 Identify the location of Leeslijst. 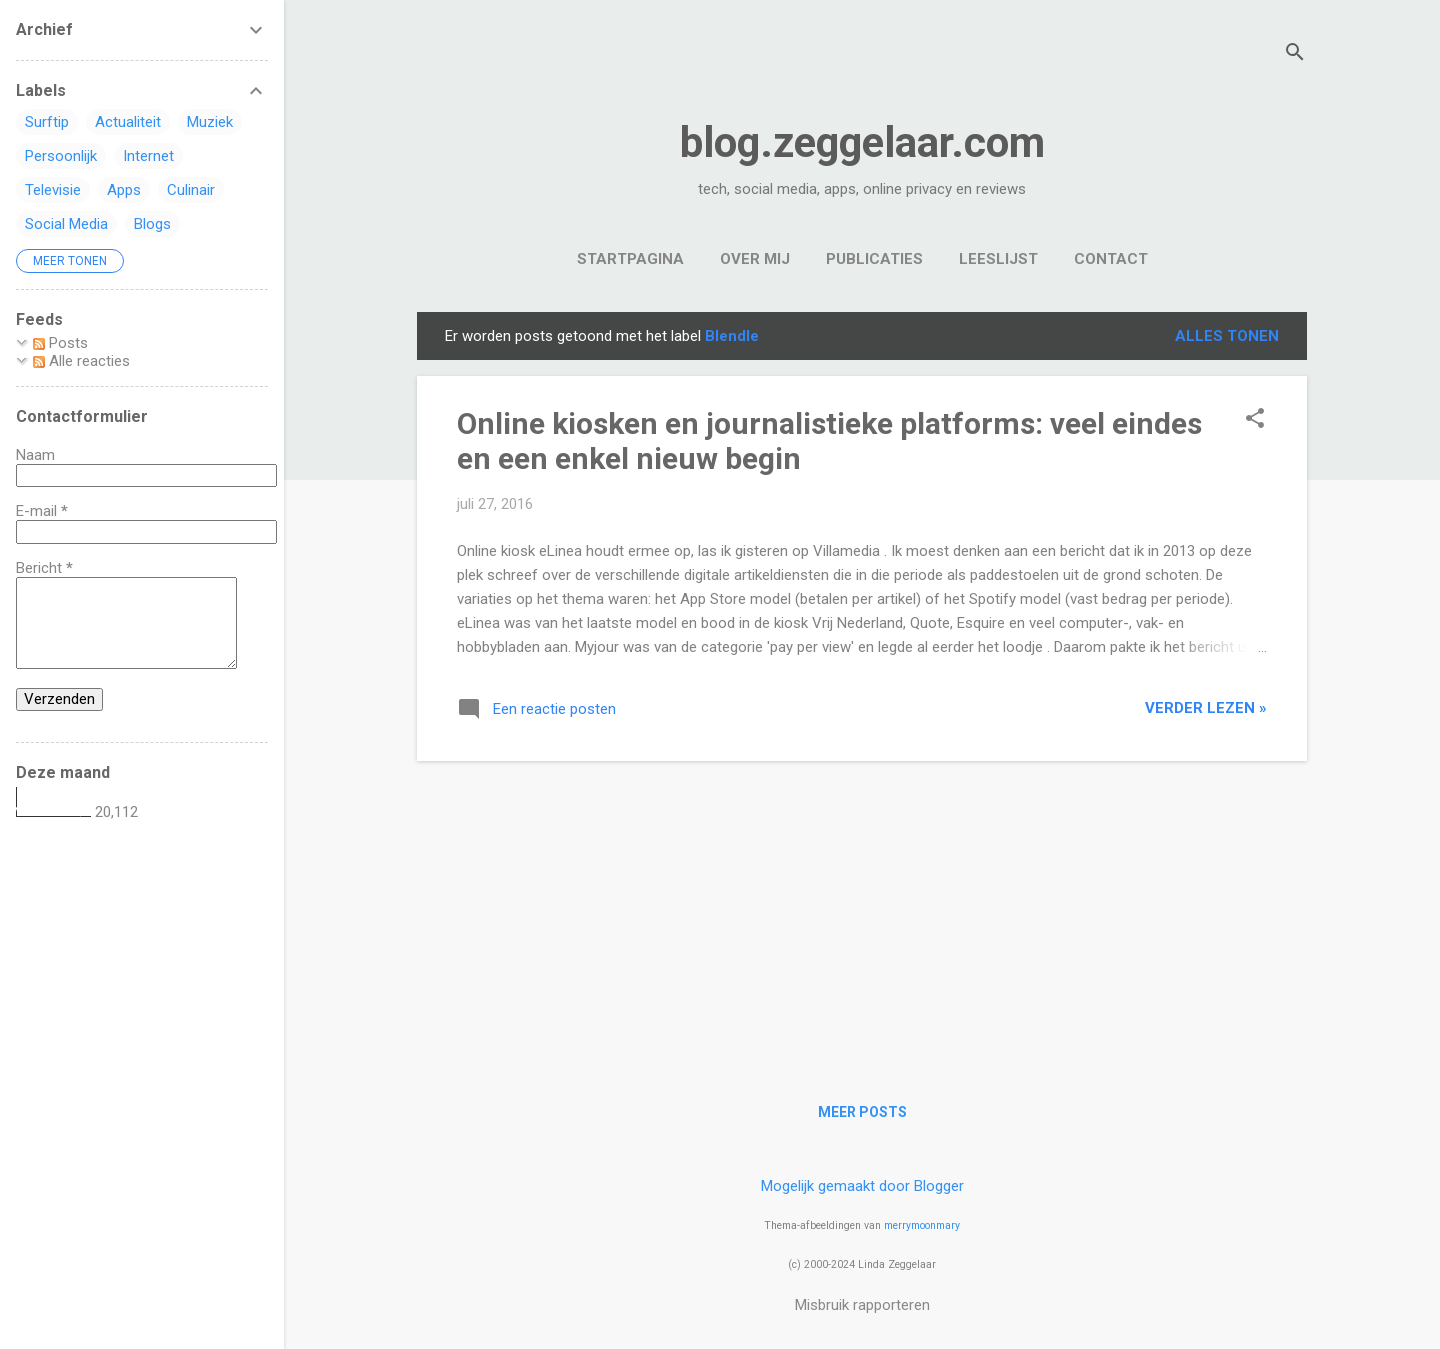
(998, 259).